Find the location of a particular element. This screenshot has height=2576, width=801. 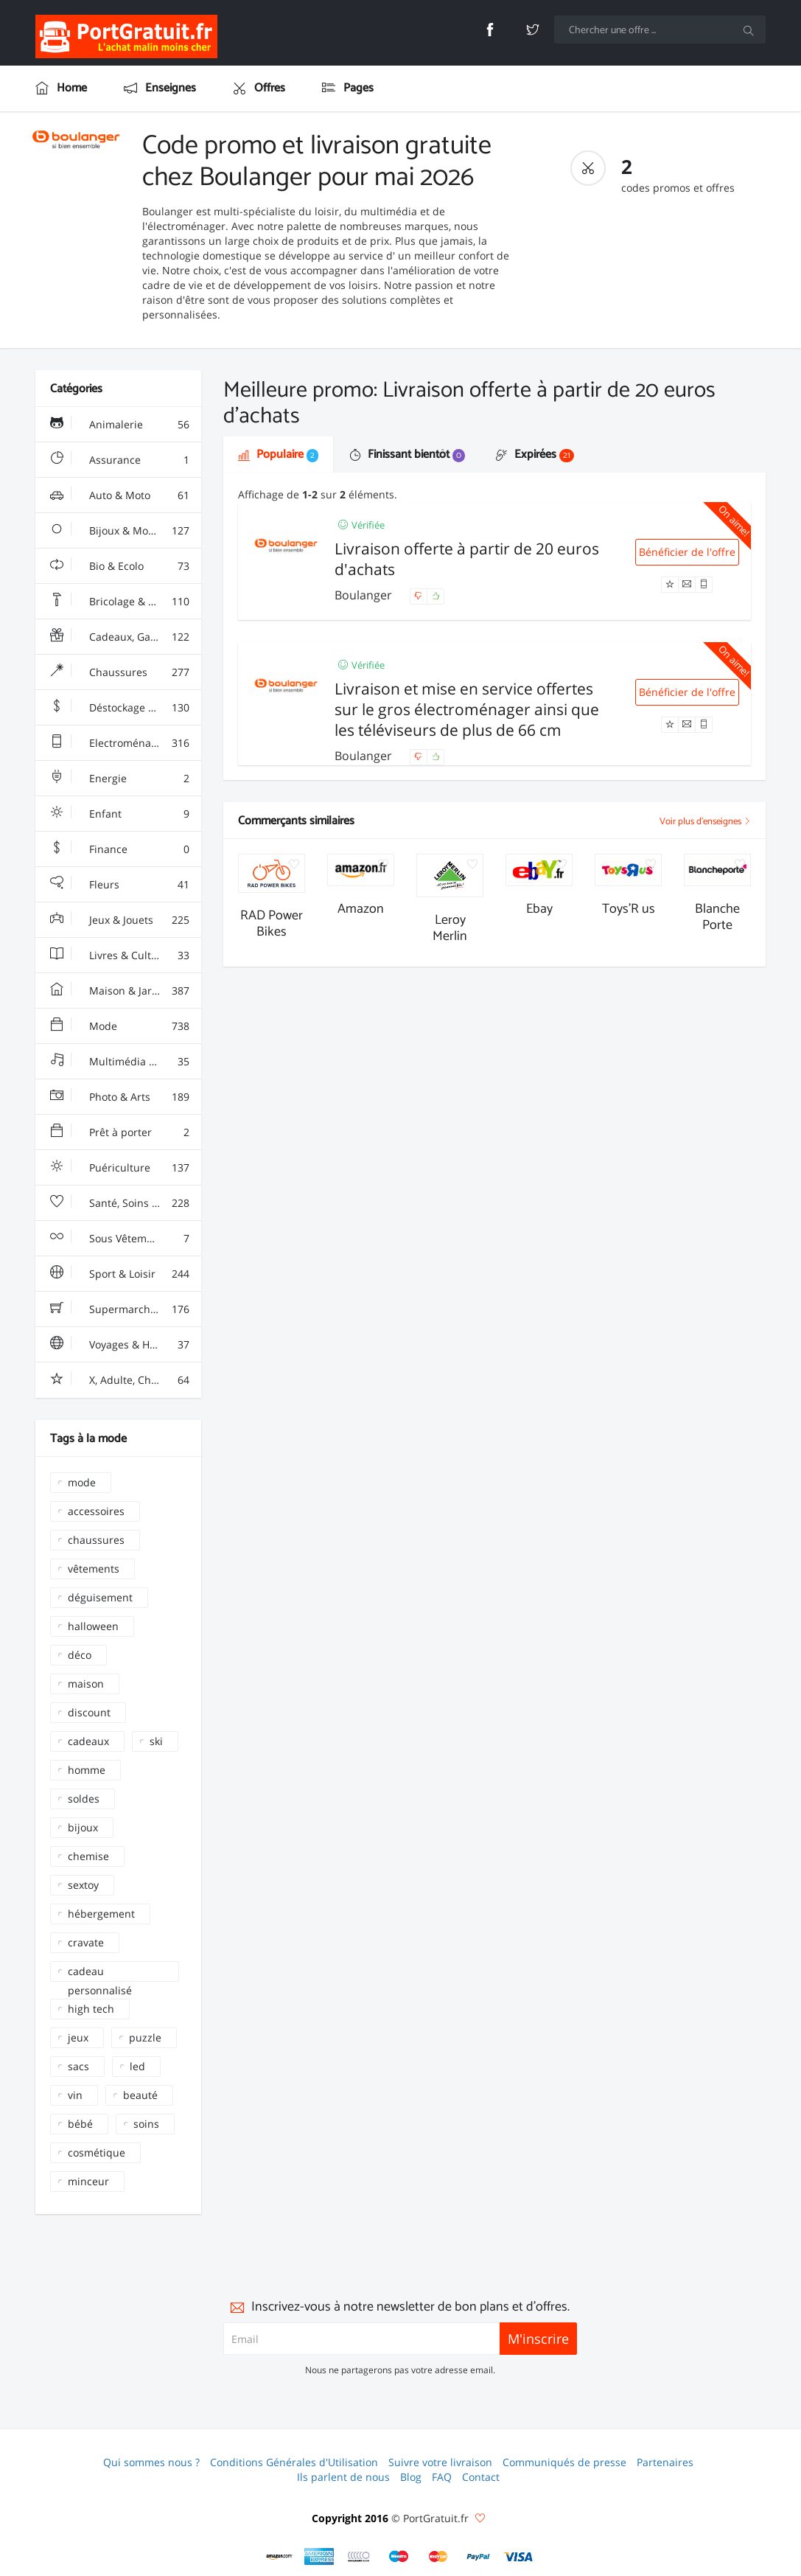

sextoy is located at coordinates (83, 1885).